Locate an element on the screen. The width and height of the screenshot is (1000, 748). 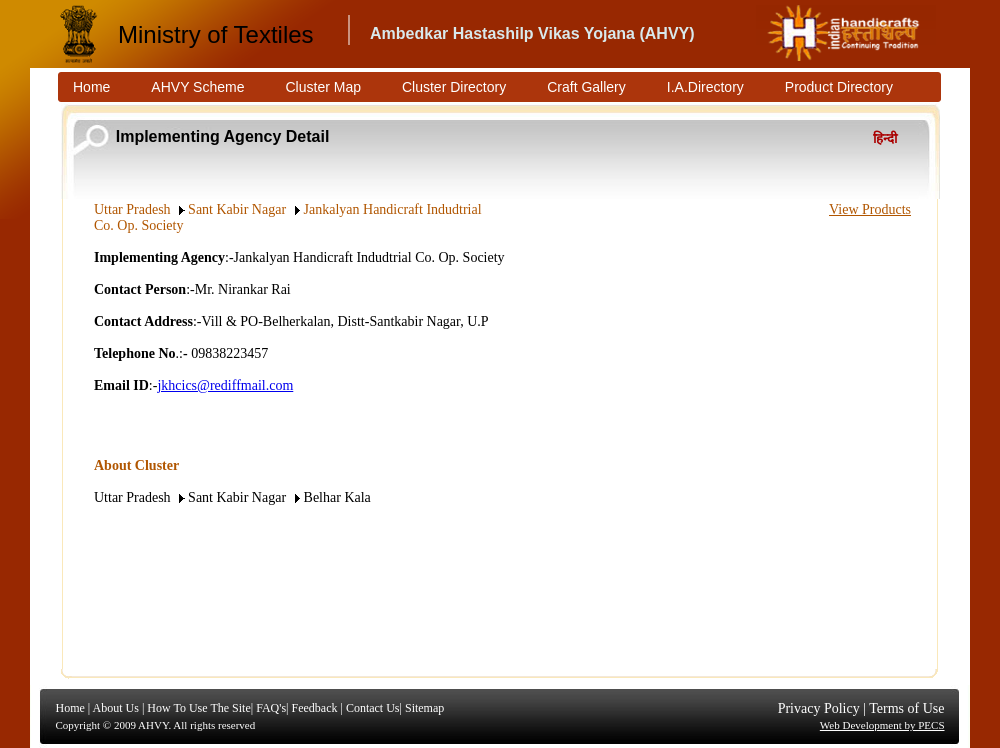
Contact Us is located at coordinates (373, 708).